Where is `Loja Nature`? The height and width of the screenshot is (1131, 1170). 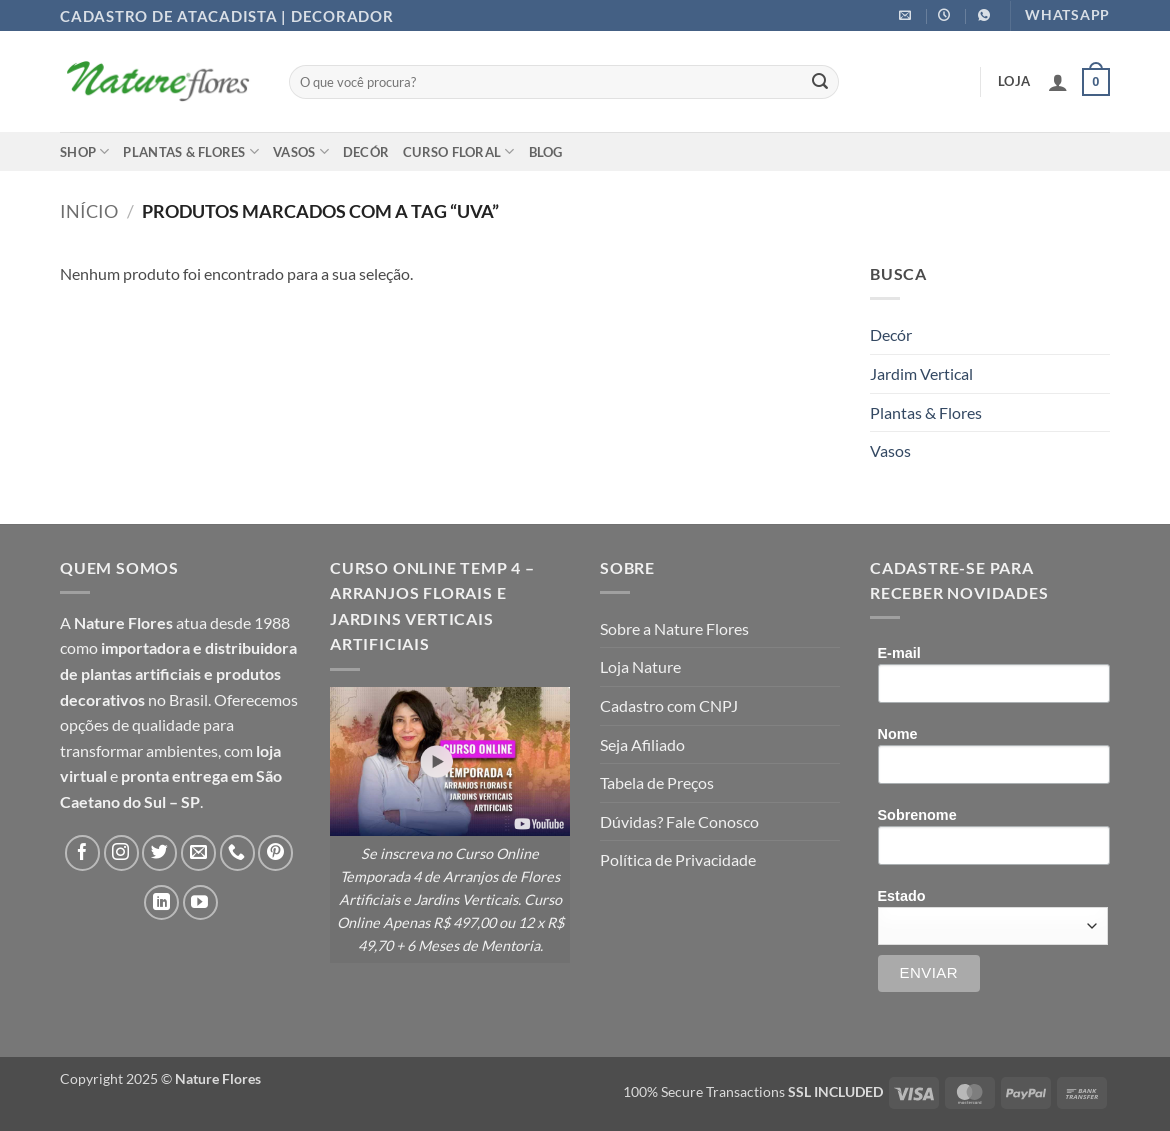 Loja Nature is located at coordinates (640, 666).